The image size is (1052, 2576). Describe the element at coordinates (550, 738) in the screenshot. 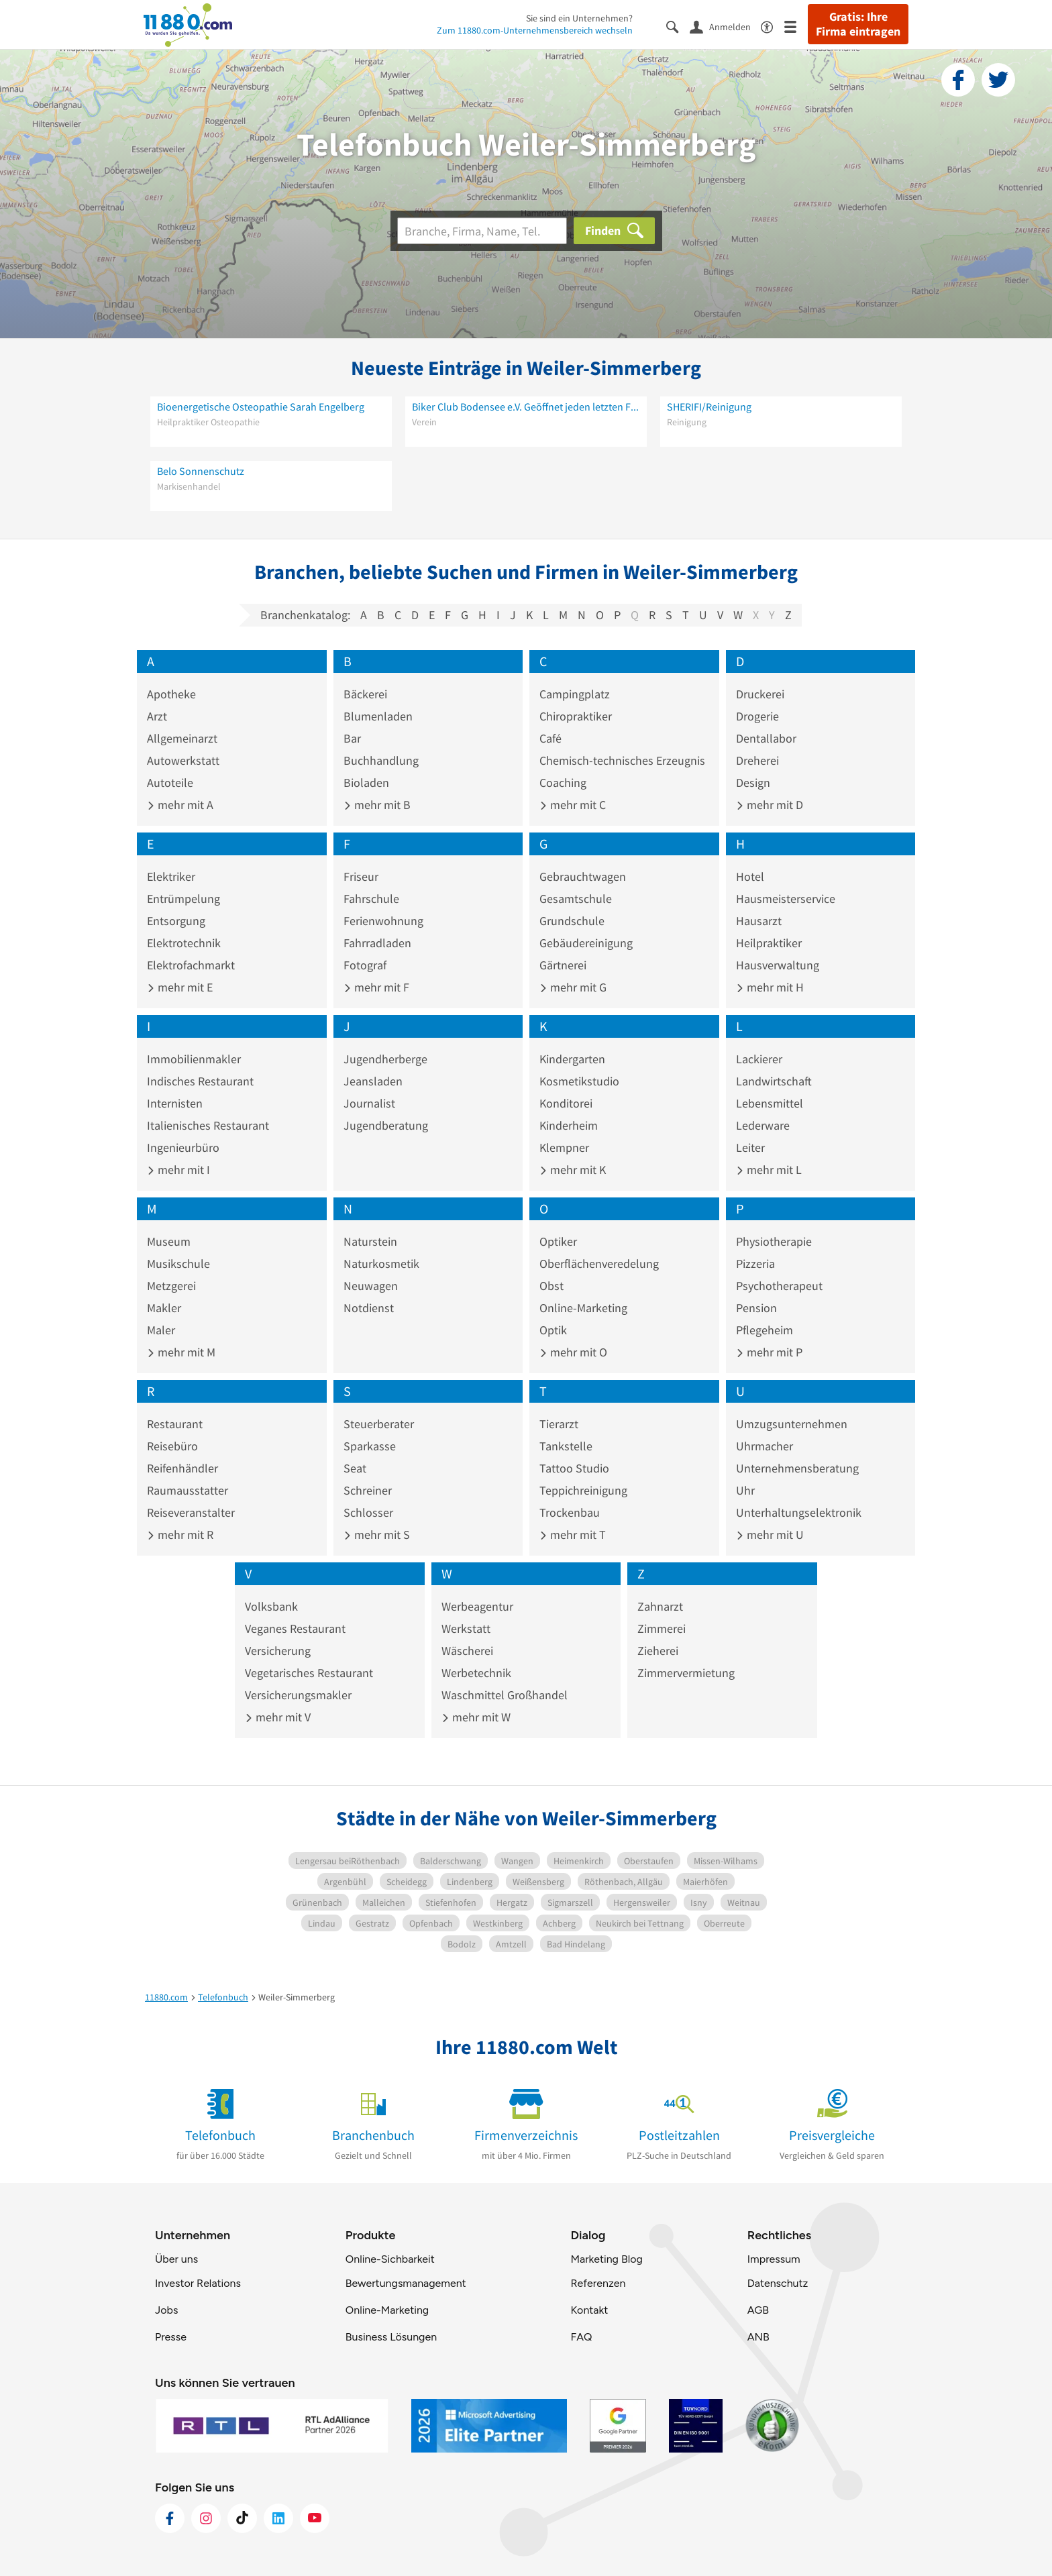

I see `Café` at that location.